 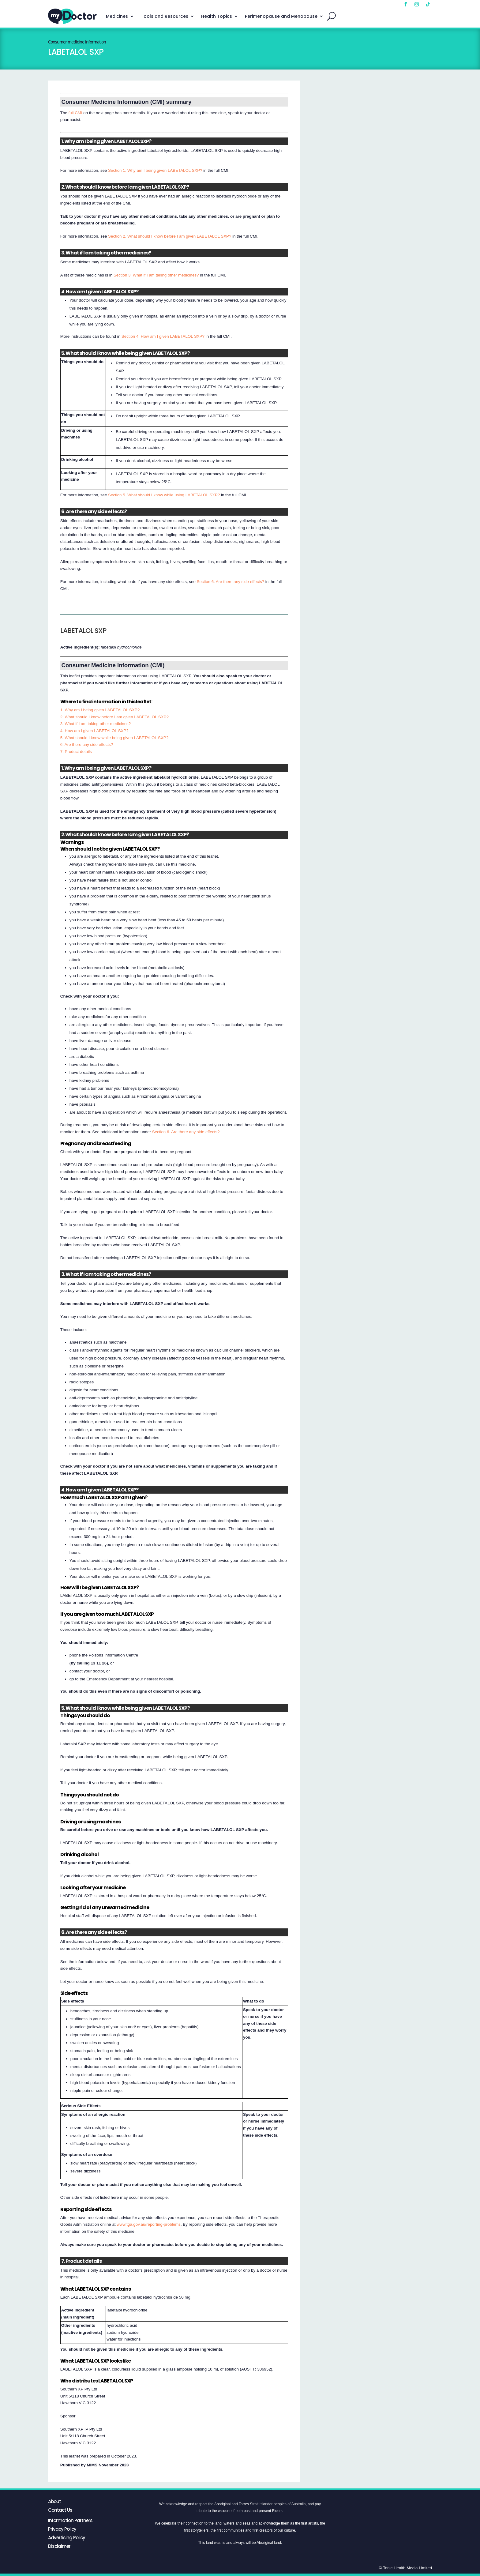 I want to click on Health Topics, so click(x=216, y=16).